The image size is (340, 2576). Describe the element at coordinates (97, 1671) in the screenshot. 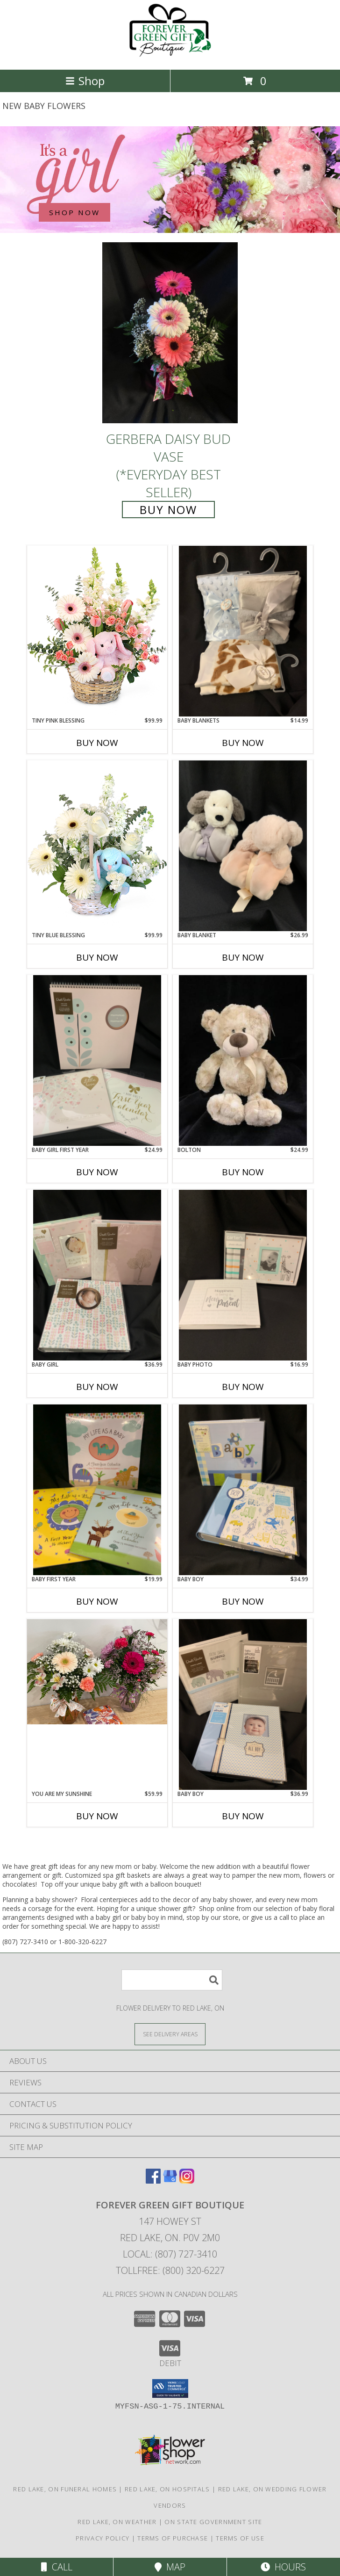

I see `[View You are my Sunshine Vase Assortment Info]` at that location.